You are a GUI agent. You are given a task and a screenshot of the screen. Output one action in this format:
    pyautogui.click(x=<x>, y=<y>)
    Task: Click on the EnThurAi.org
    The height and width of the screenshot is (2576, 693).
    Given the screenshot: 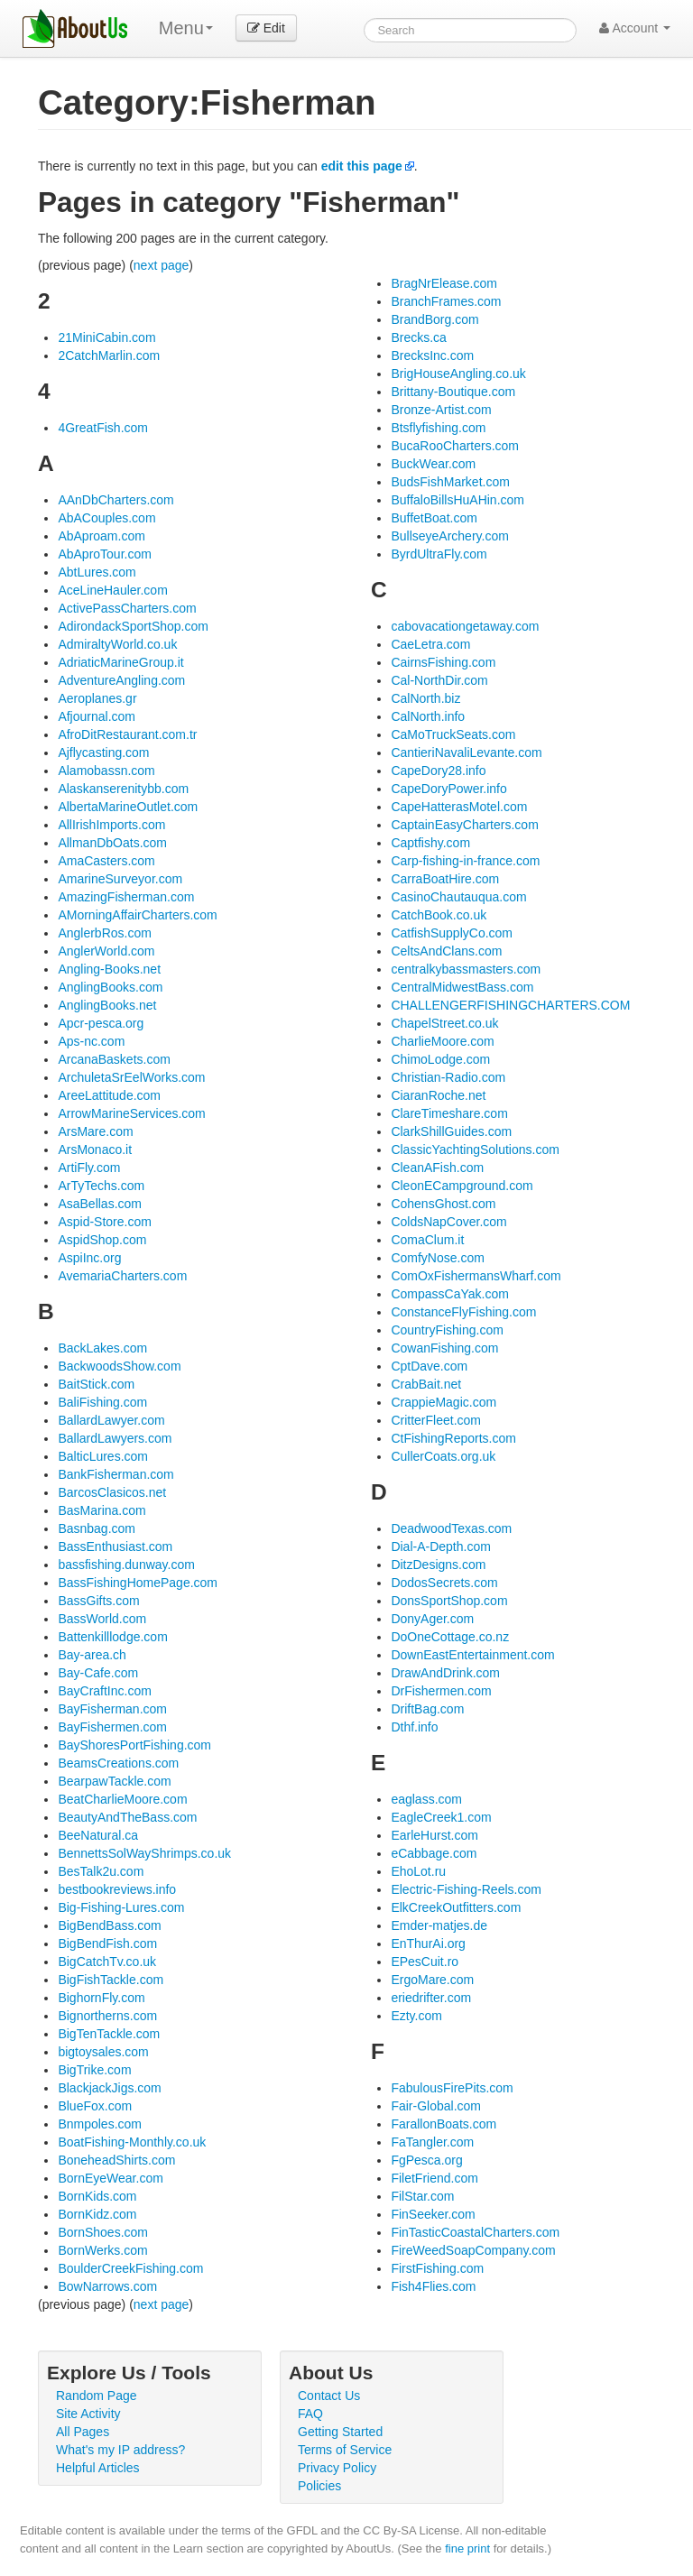 What is the action you would take?
    pyautogui.click(x=428, y=1943)
    